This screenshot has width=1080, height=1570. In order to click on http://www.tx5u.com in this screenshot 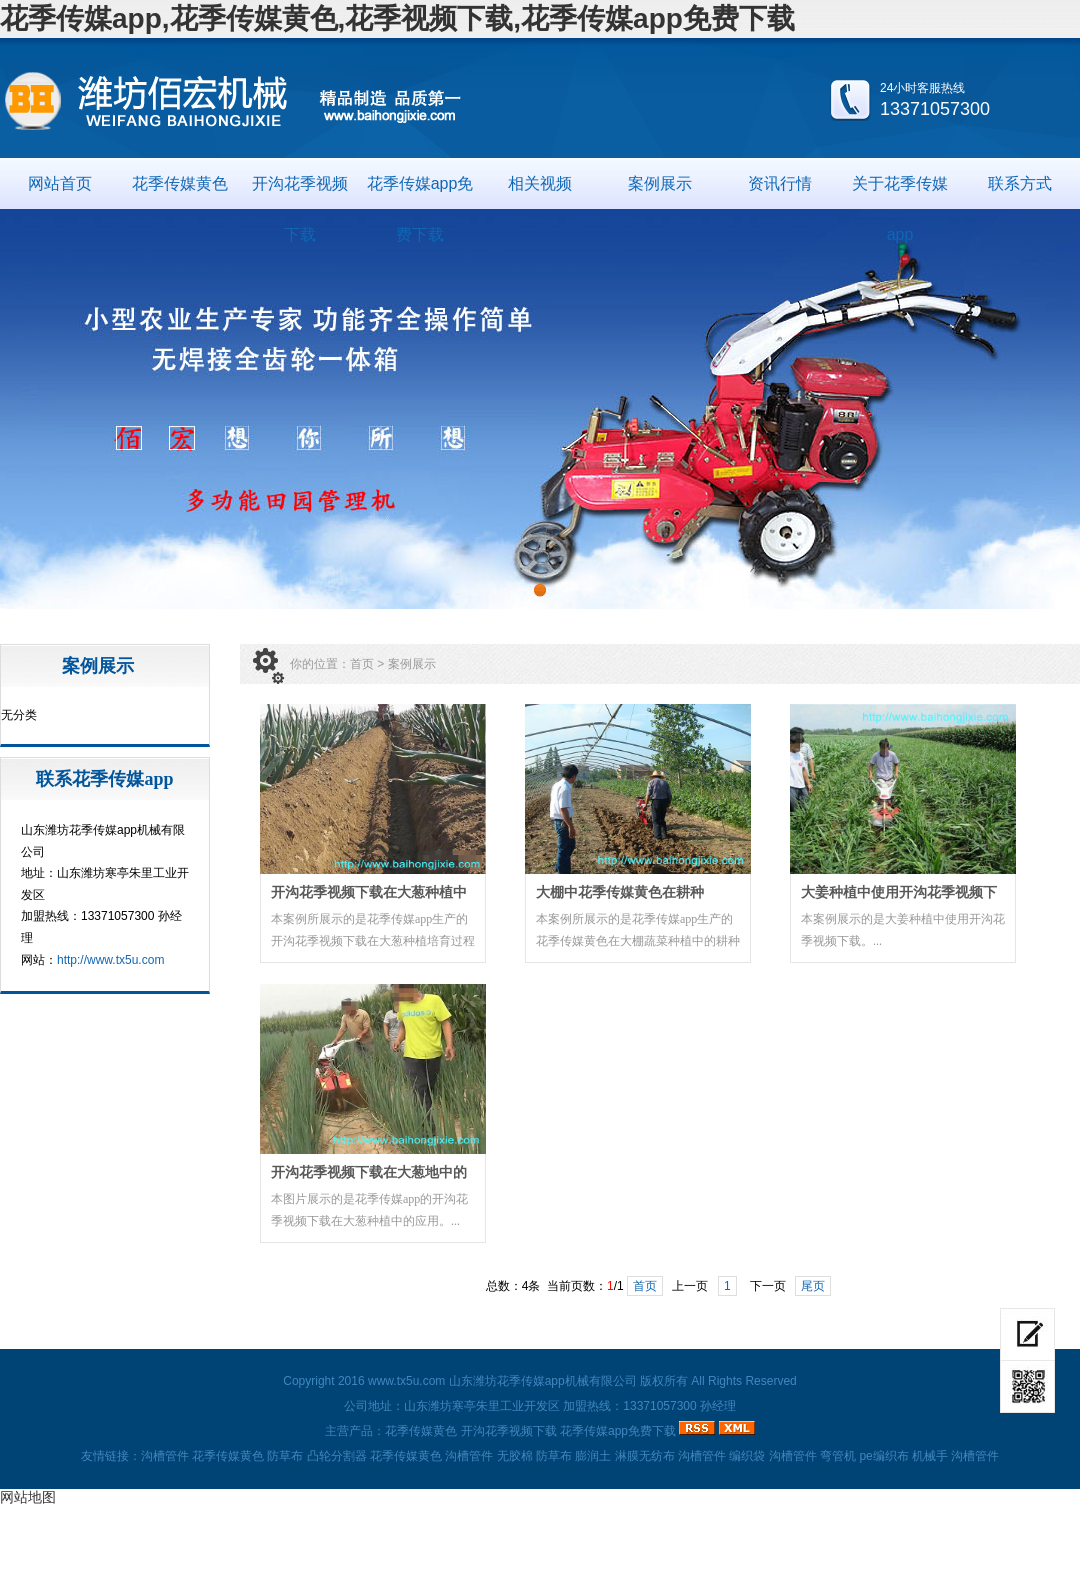, I will do `click(110, 960)`.